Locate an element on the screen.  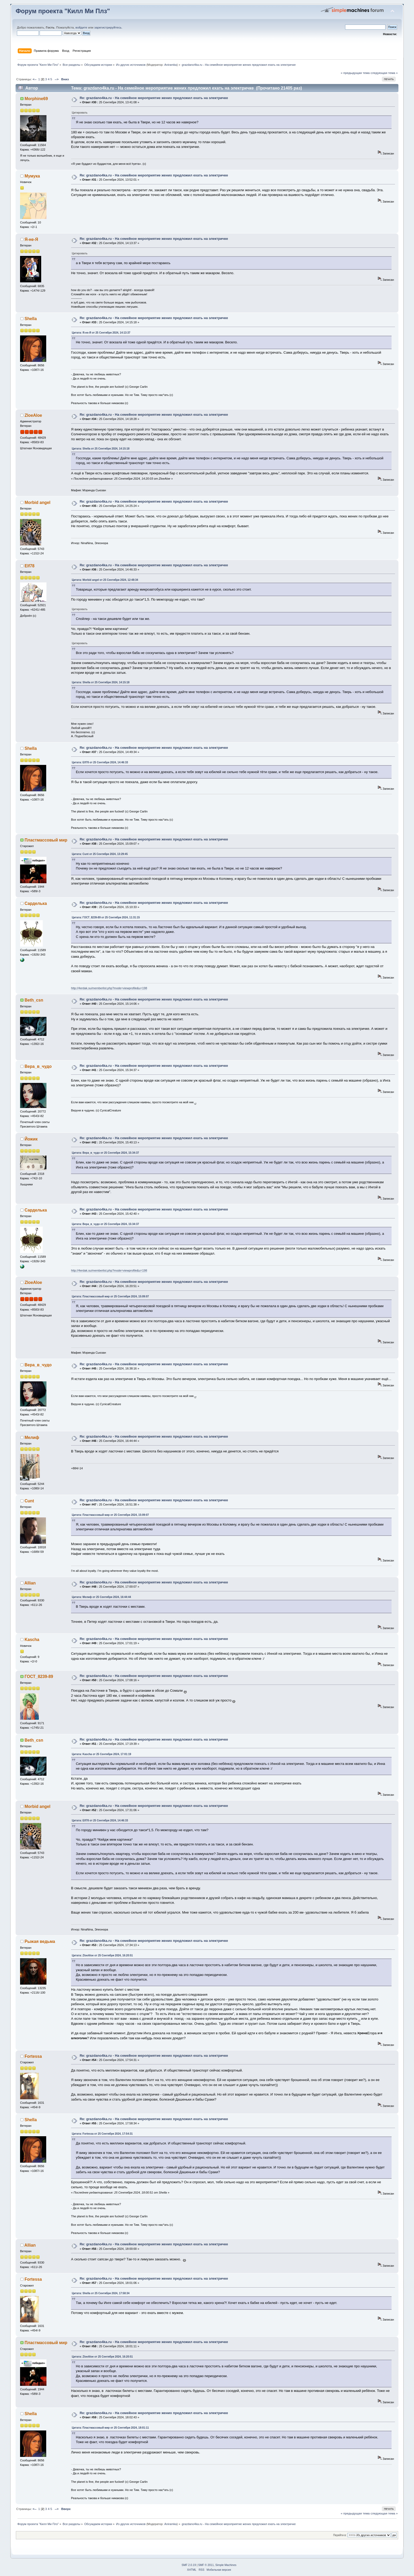
войдите is located at coordinates (81, 27).